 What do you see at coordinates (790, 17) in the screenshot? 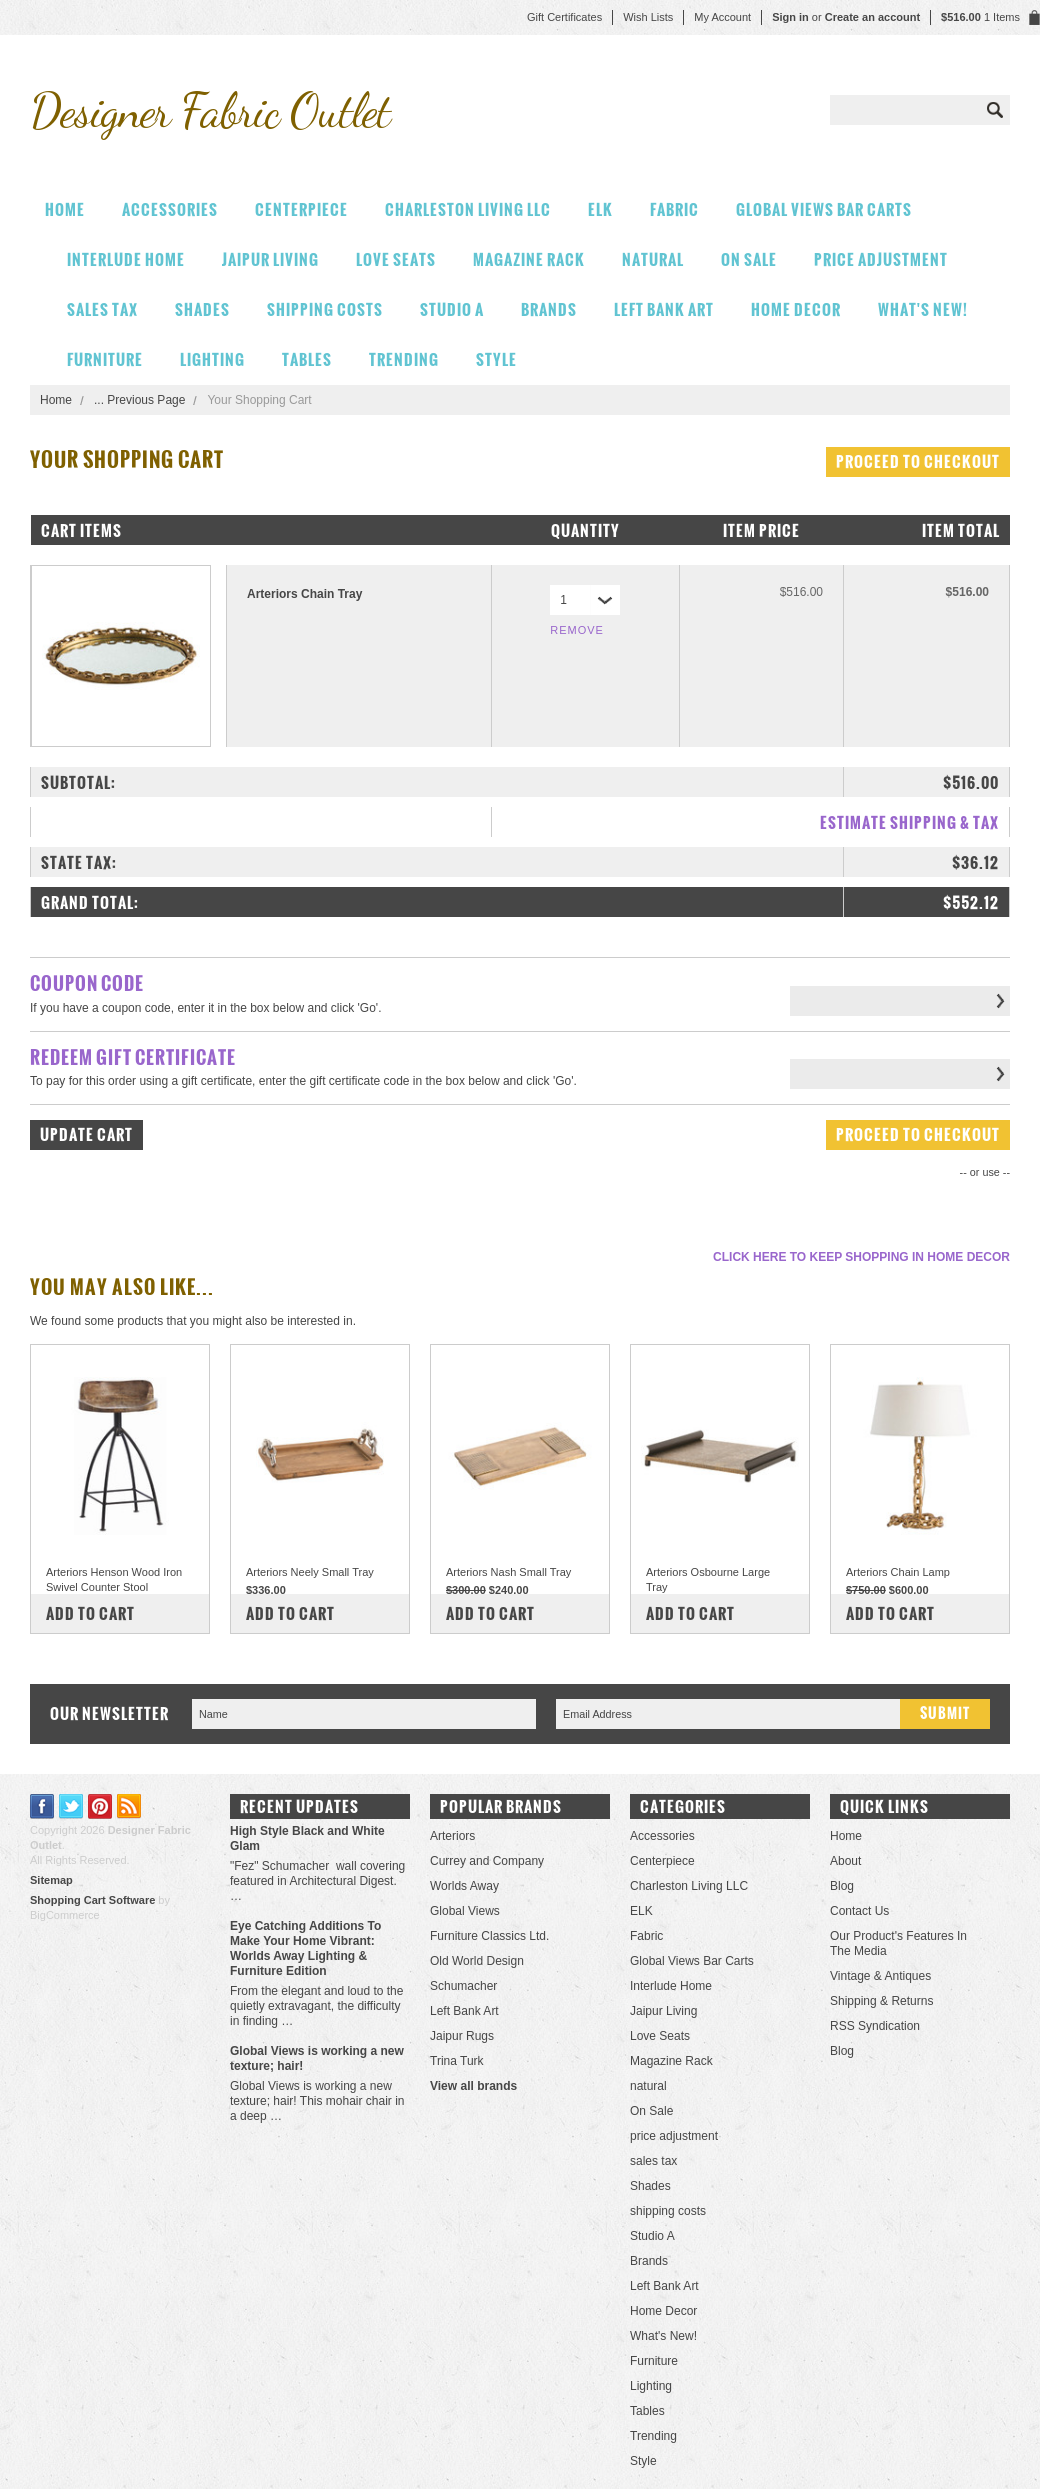
I see `Sign in` at bounding box center [790, 17].